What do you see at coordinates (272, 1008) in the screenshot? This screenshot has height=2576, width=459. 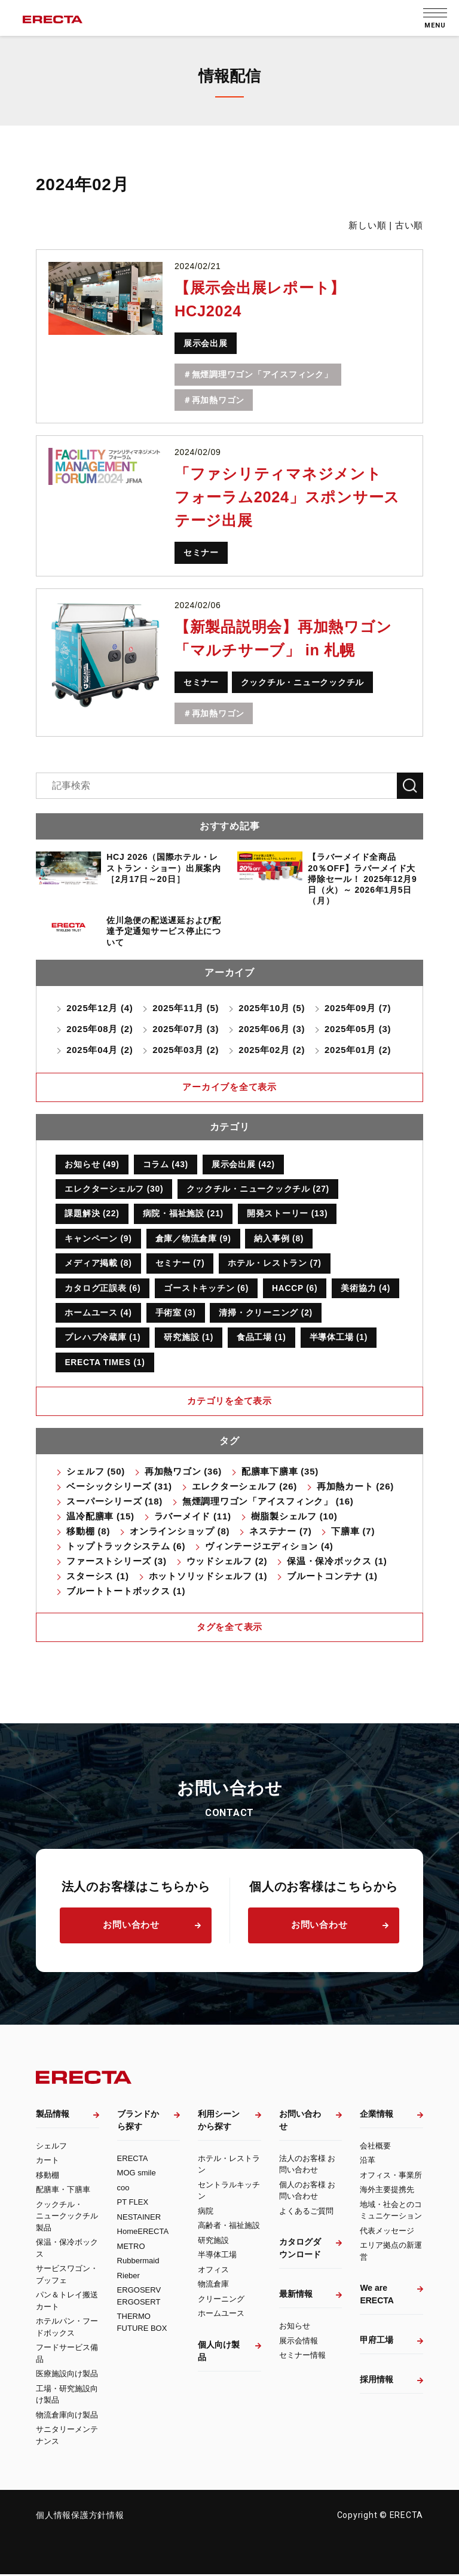 I see `2025年10月 (5)` at bounding box center [272, 1008].